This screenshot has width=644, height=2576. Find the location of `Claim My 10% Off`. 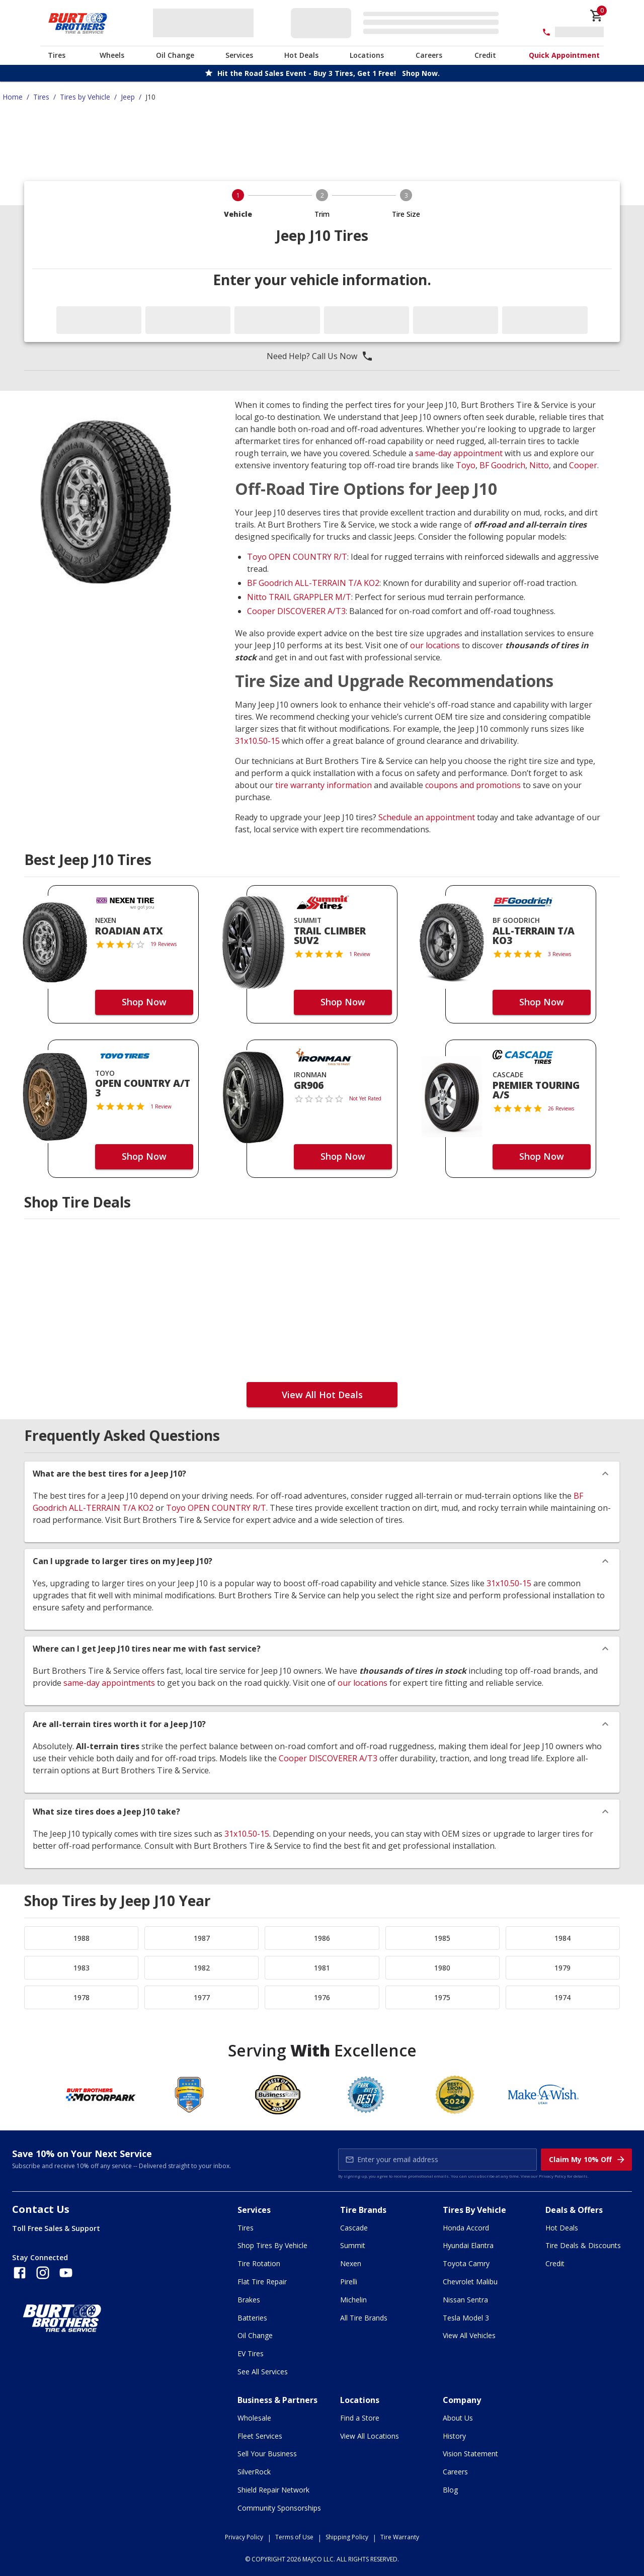

Claim My 10% Off is located at coordinates (587, 2160).